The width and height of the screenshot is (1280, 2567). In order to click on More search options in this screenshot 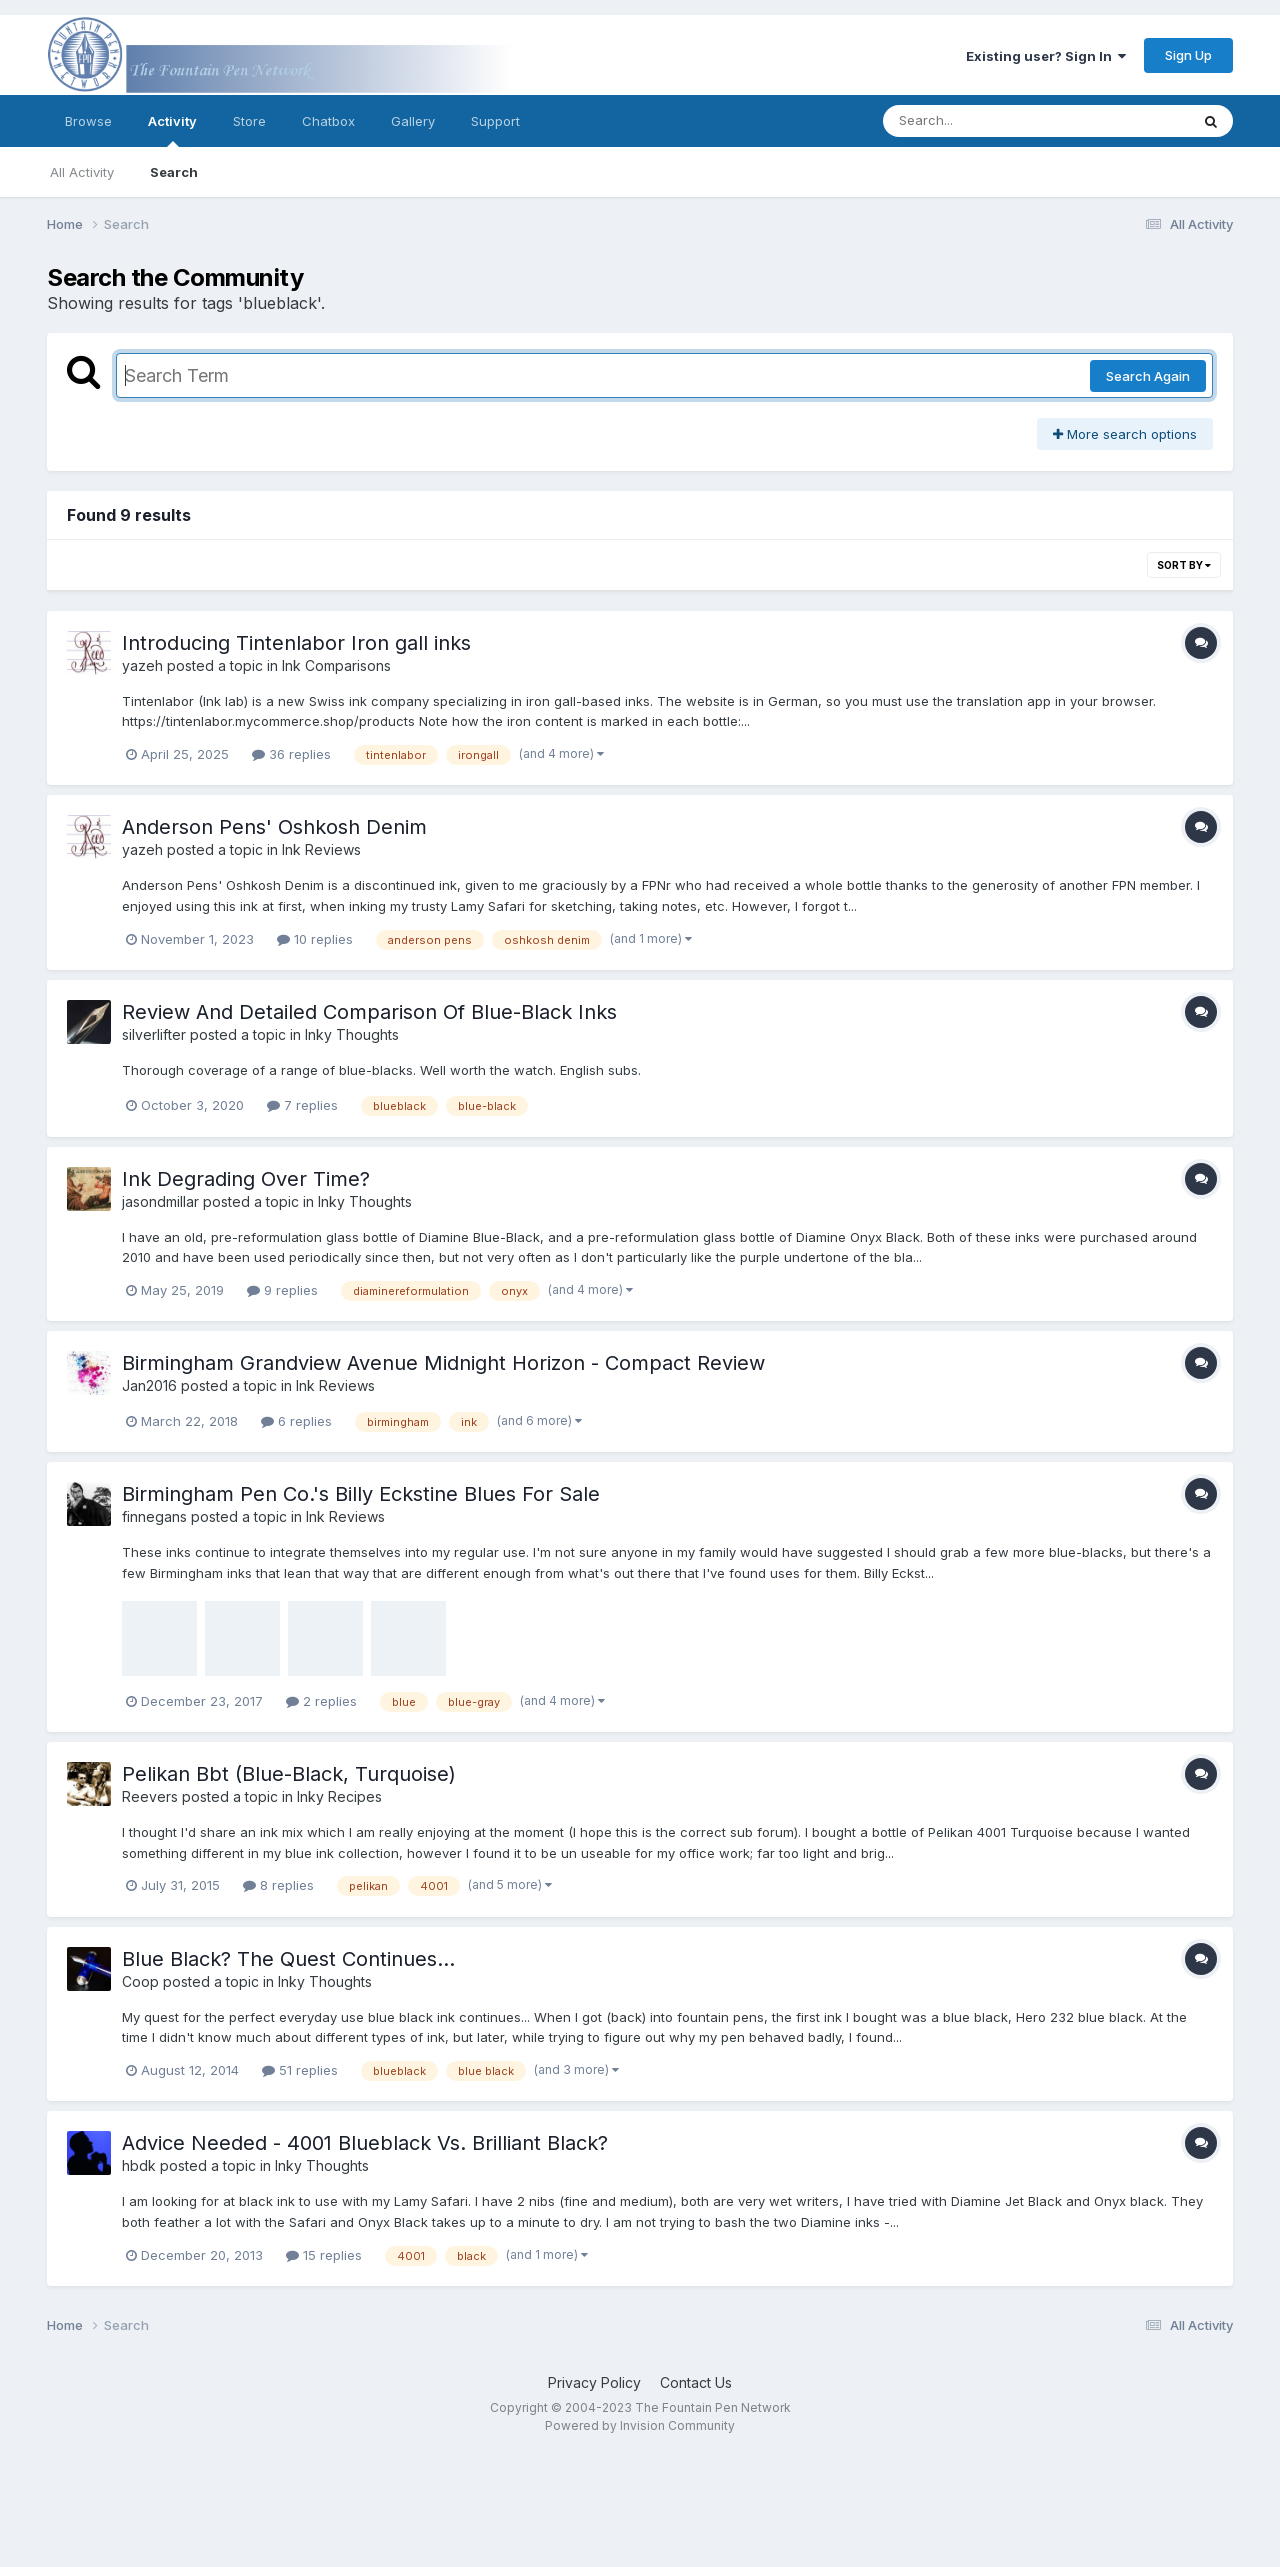, I will do `click(1125, 434)`.